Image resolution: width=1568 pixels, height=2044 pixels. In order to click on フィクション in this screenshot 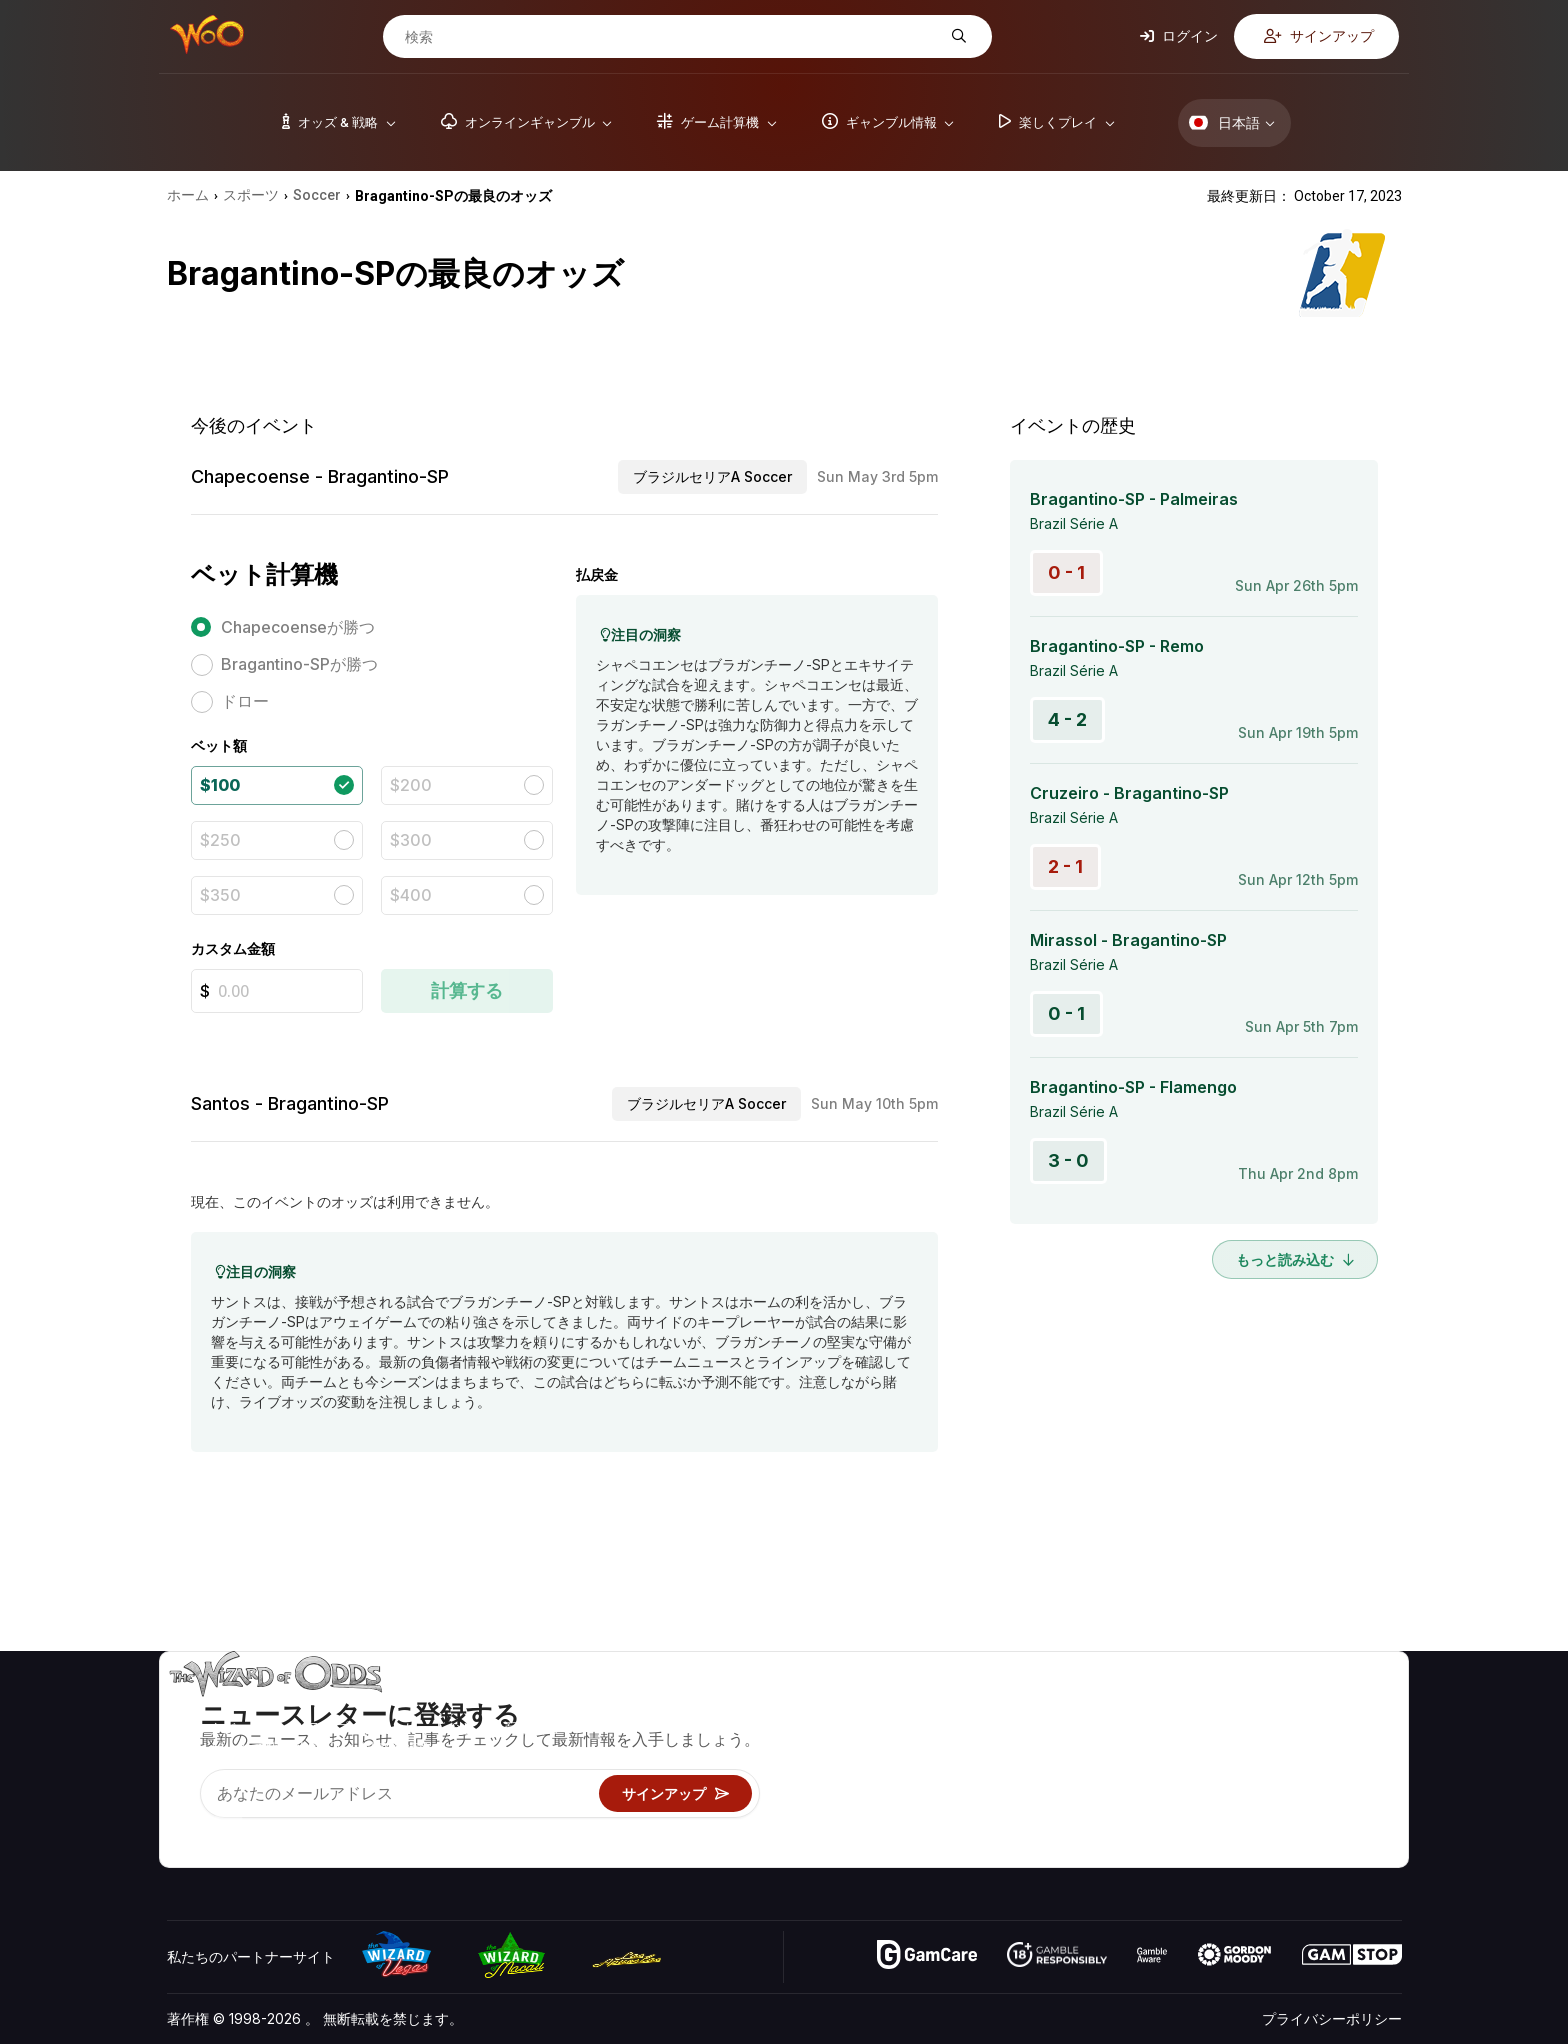, I will do `click(1346, 1793)`.